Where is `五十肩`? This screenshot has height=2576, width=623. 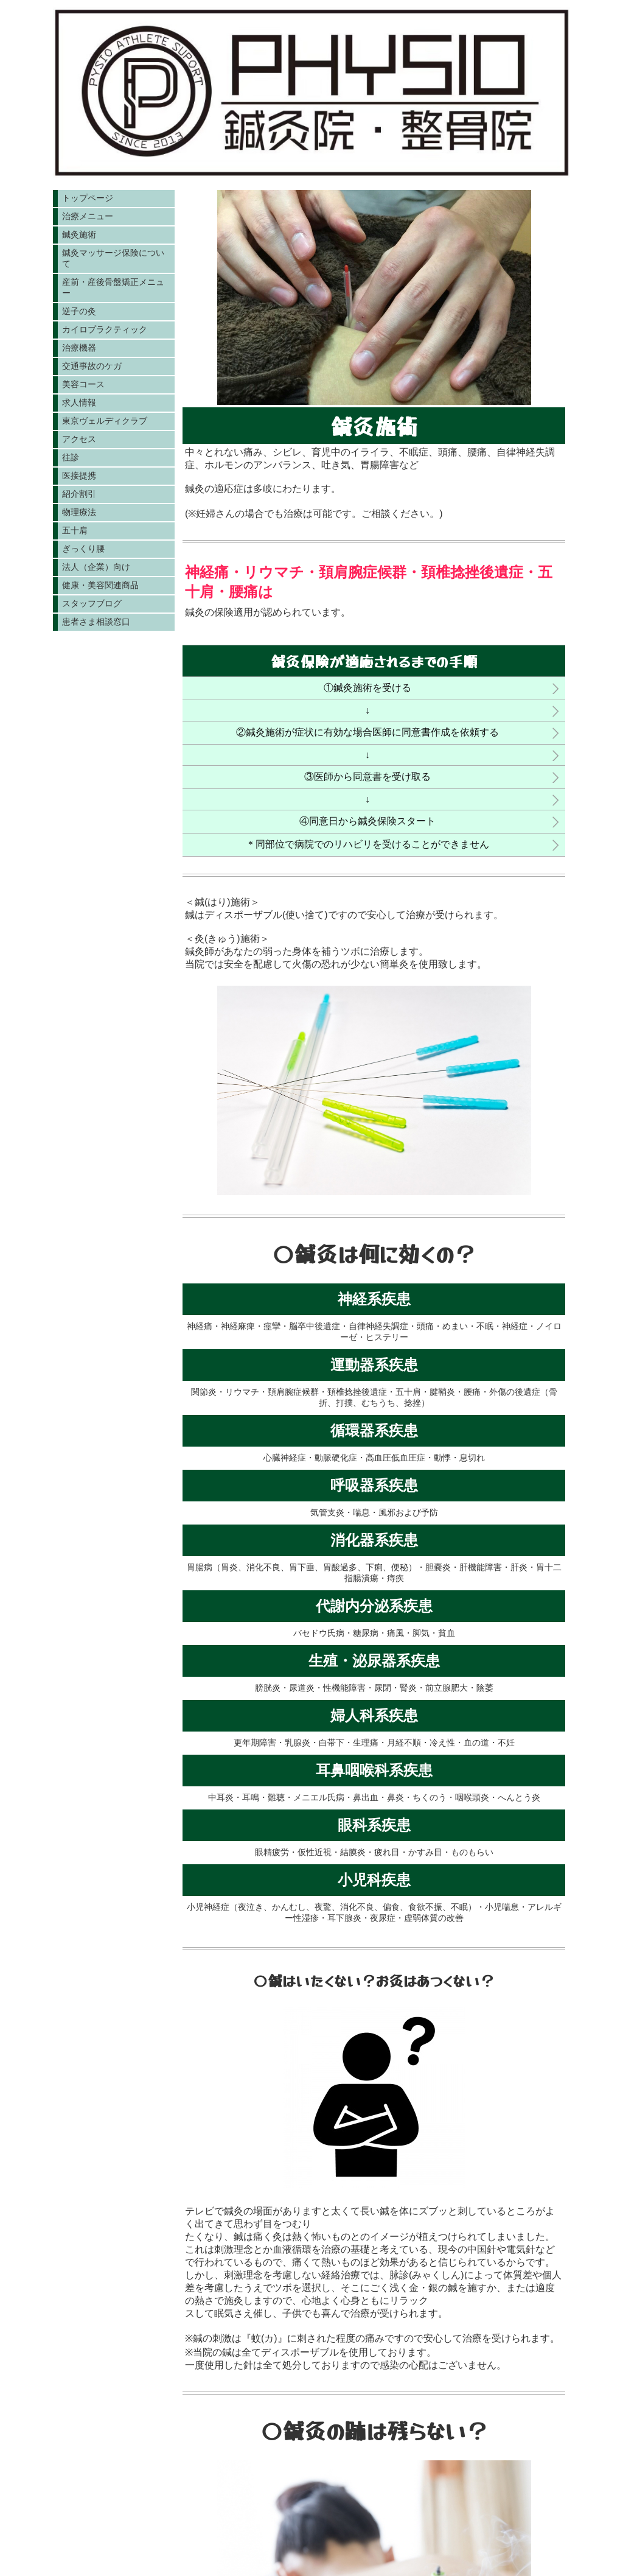
五十肩 is located at coordinates (75, 530).